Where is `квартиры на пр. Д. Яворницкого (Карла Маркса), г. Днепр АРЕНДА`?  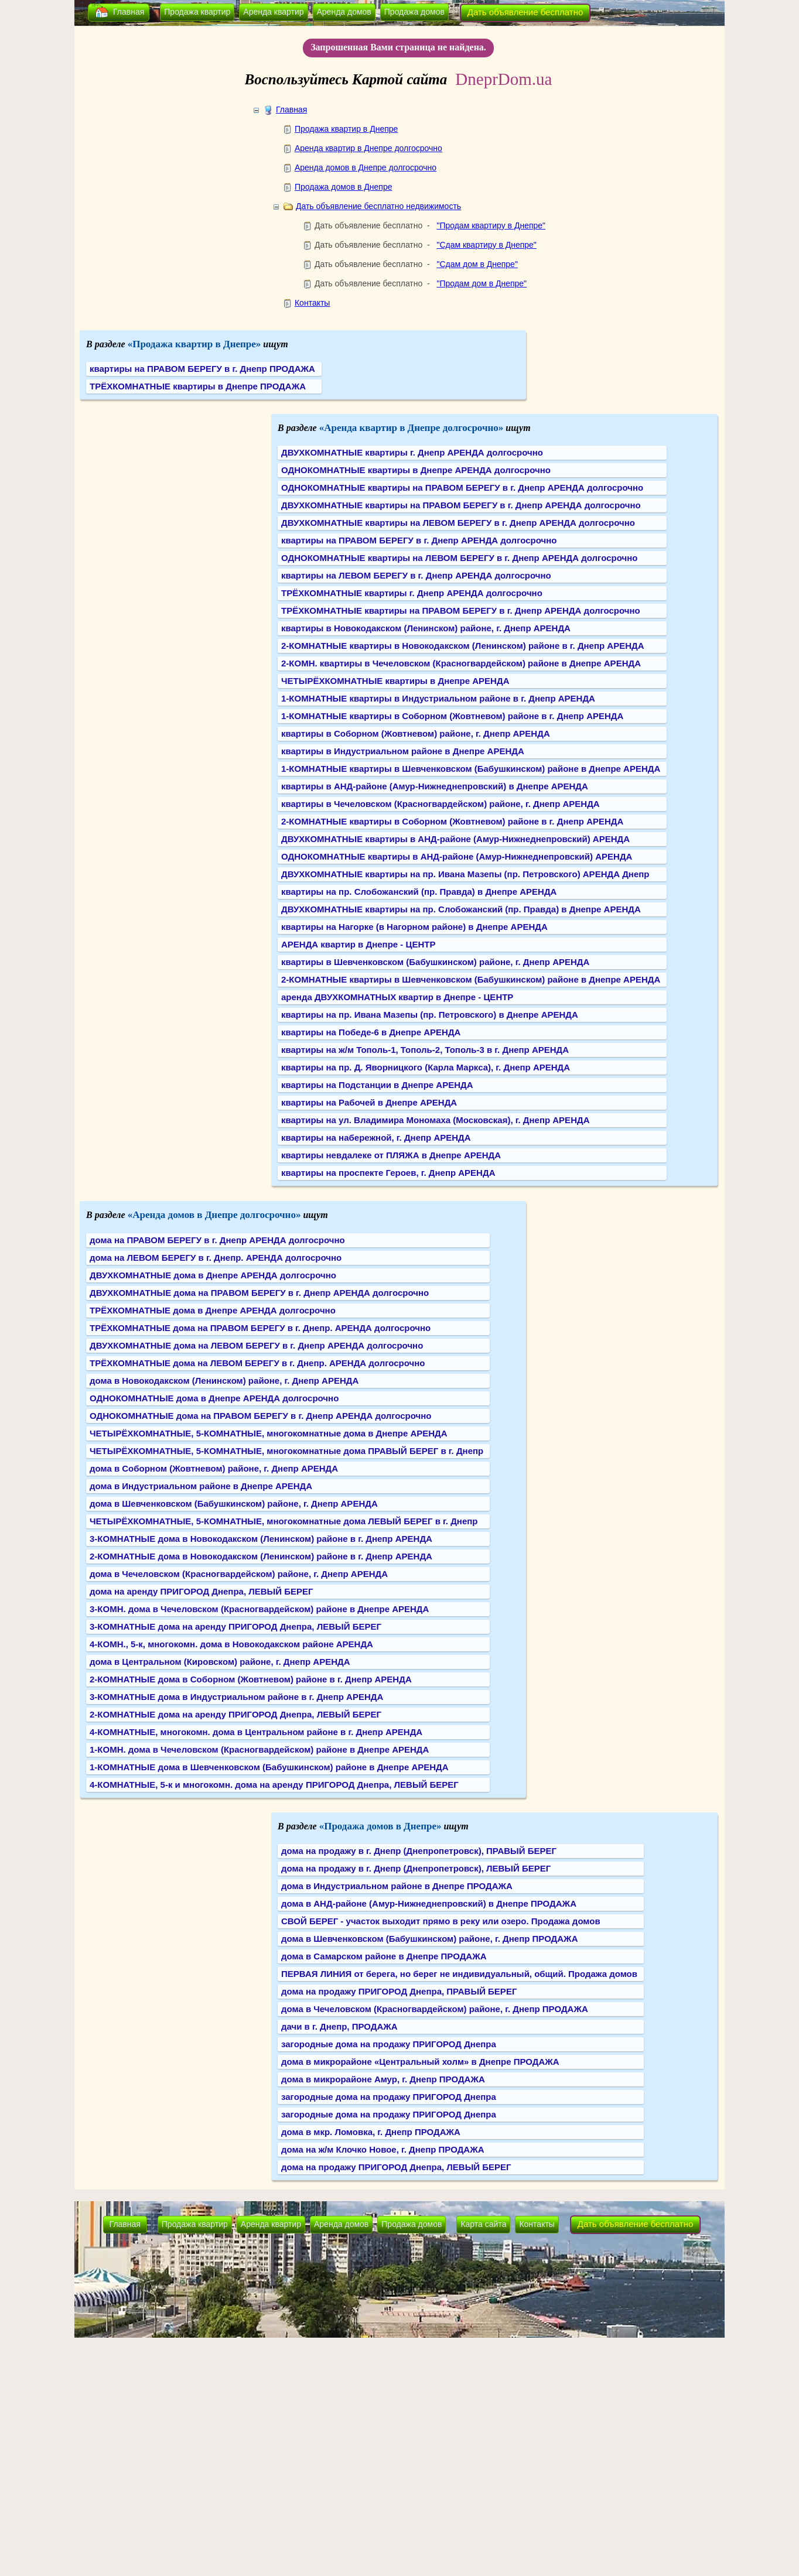
квартиры на пр. Д. Яворницкого (Карла Маркса), г. Днепр АРЕНДА is located at coordinates (425, 1067).